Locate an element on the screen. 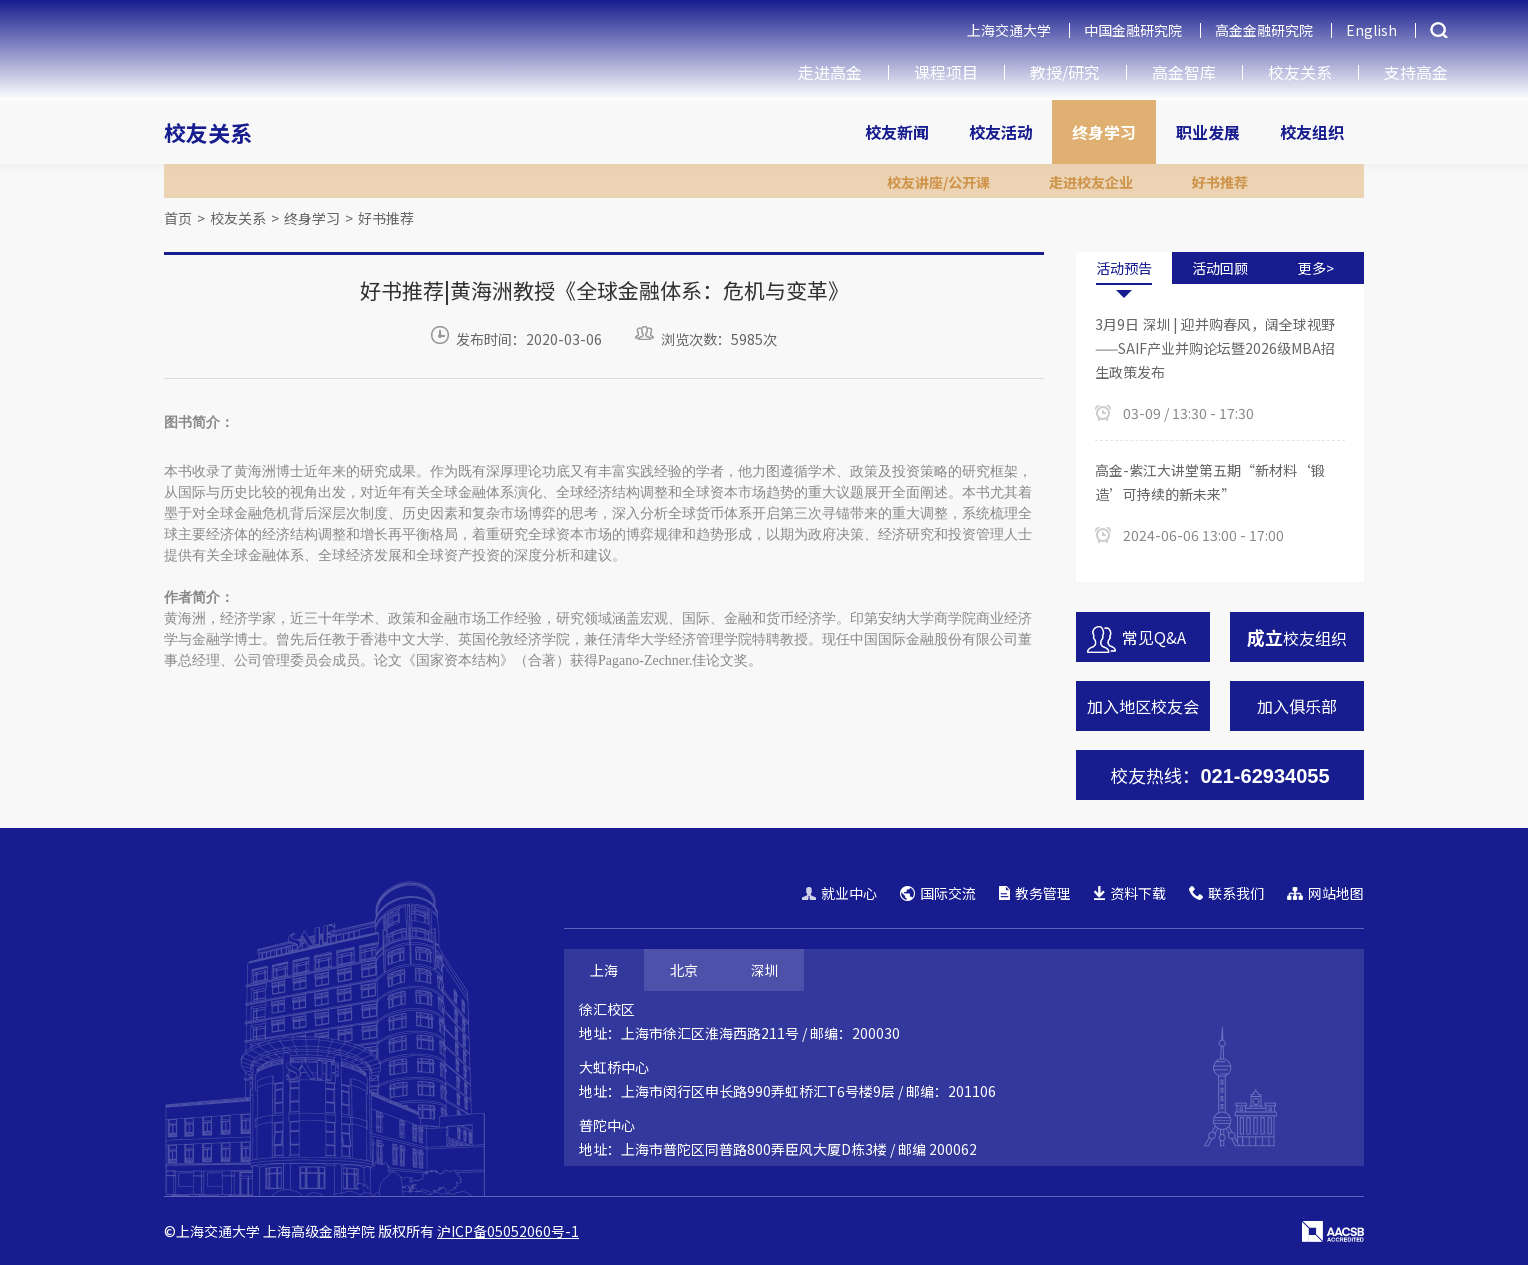  校友新闻 is located at coordinates (897, 132).